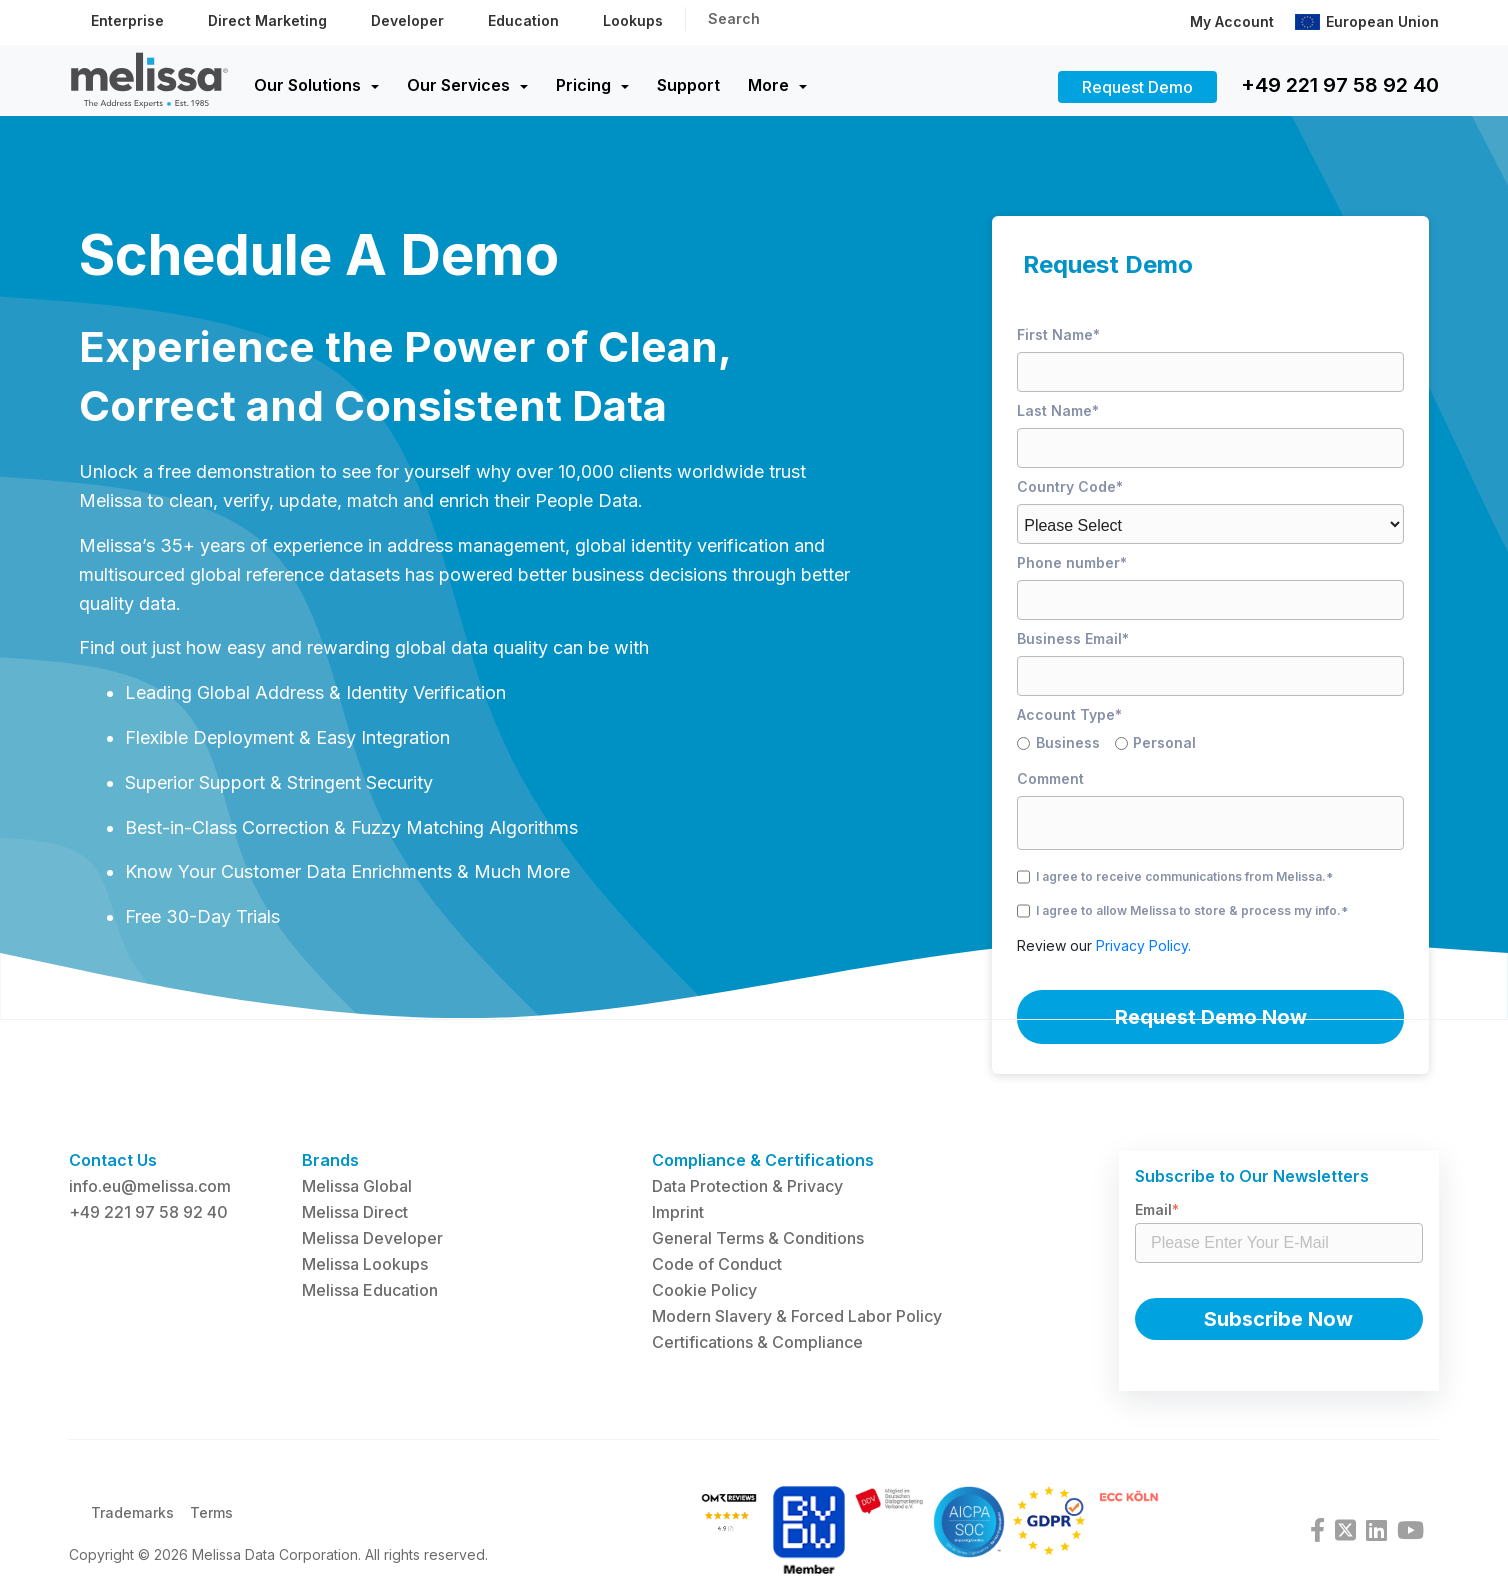  I want to click on Melissa Global [menuitem], so click(357, 1186).